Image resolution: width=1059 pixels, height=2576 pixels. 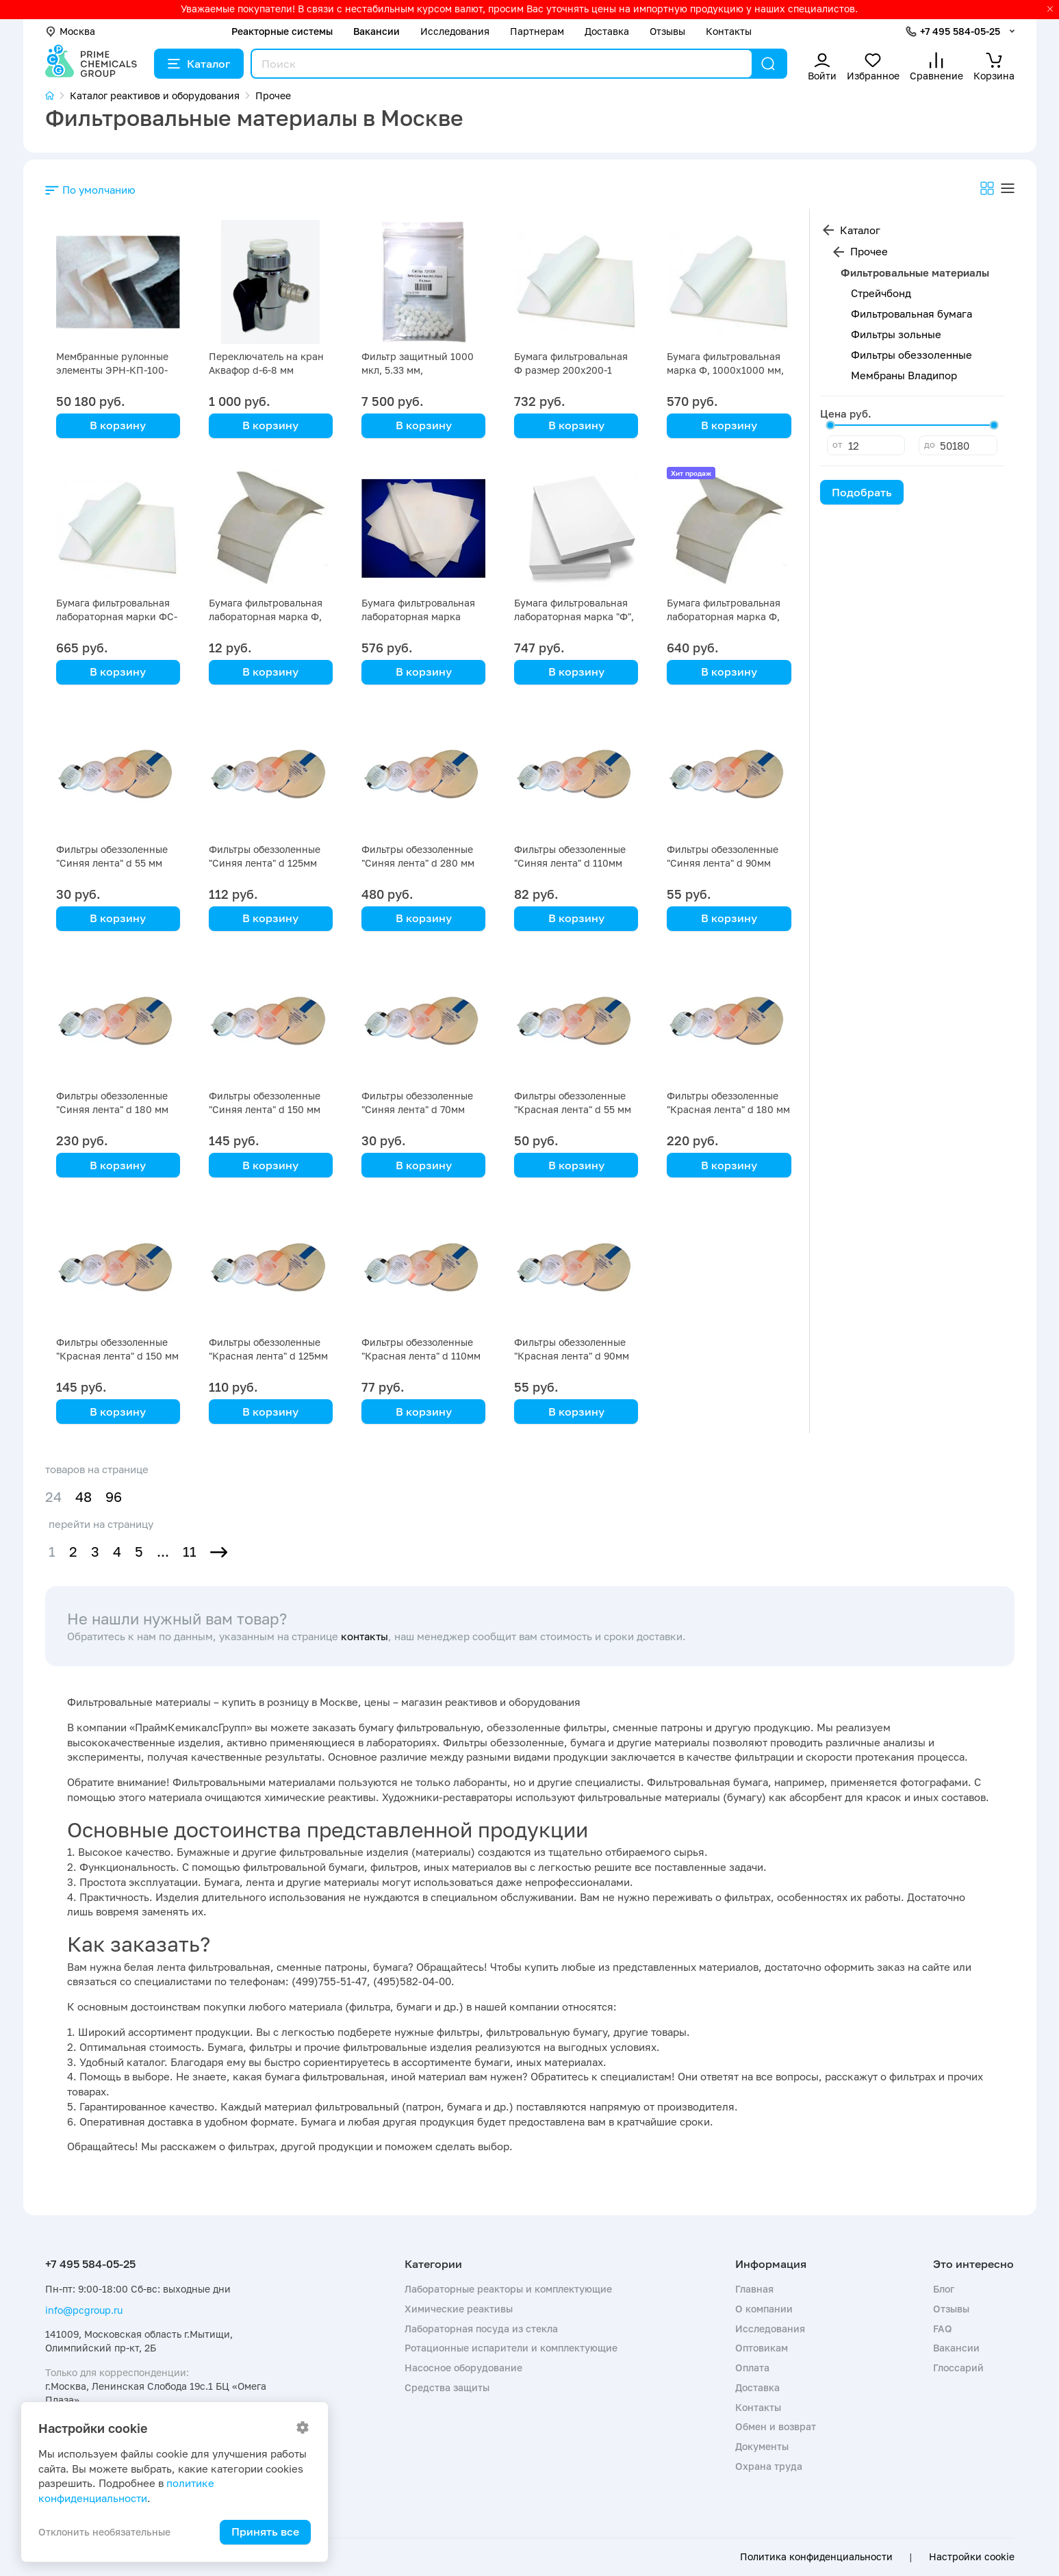 What do you see at coordinates (768, 2466) in the screenshot?
I see `Охрана труда` at bounding box center [768, 2466].